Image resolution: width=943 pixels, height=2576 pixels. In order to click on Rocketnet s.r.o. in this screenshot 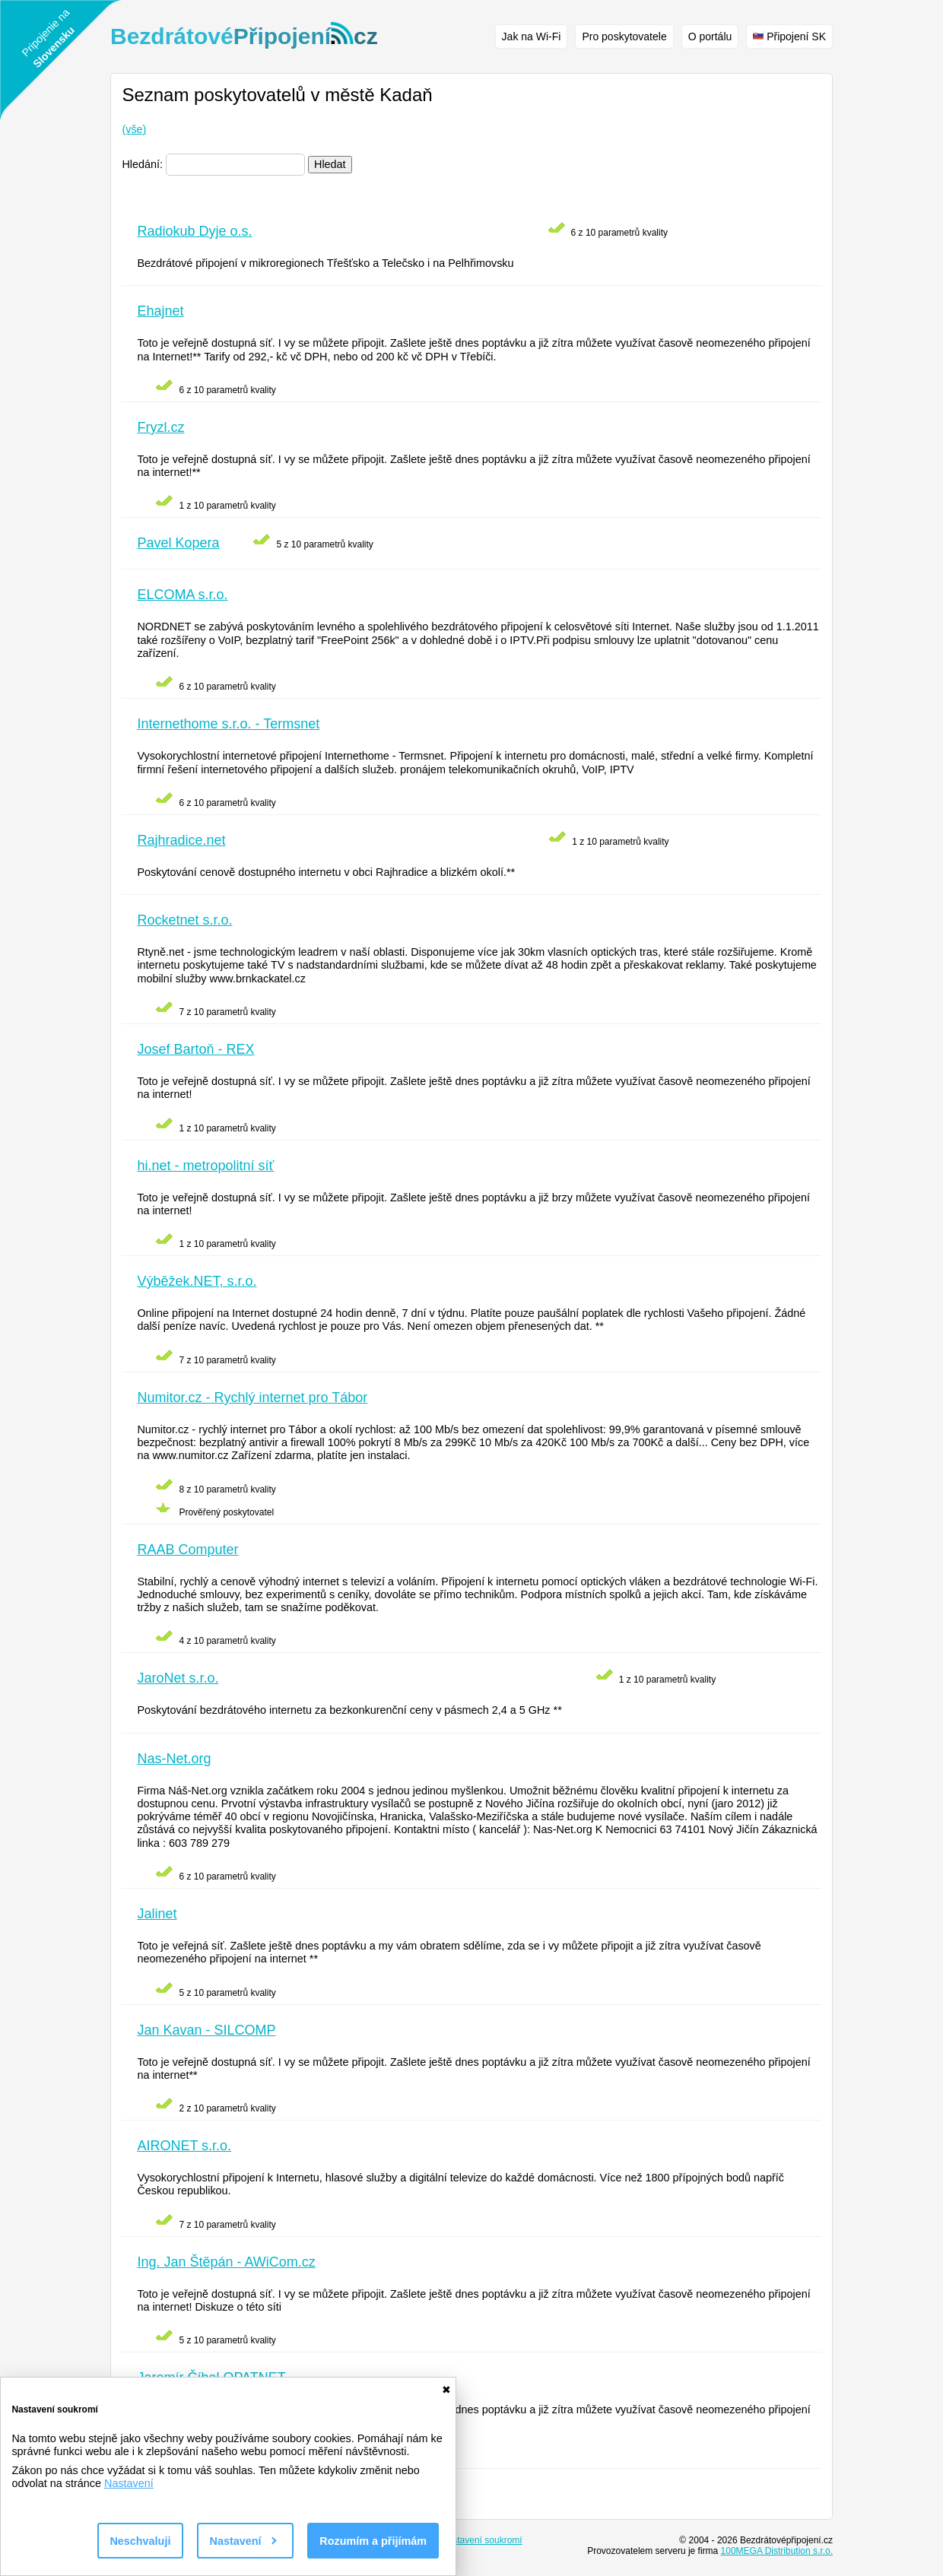, I will do `click(184, 920)`.